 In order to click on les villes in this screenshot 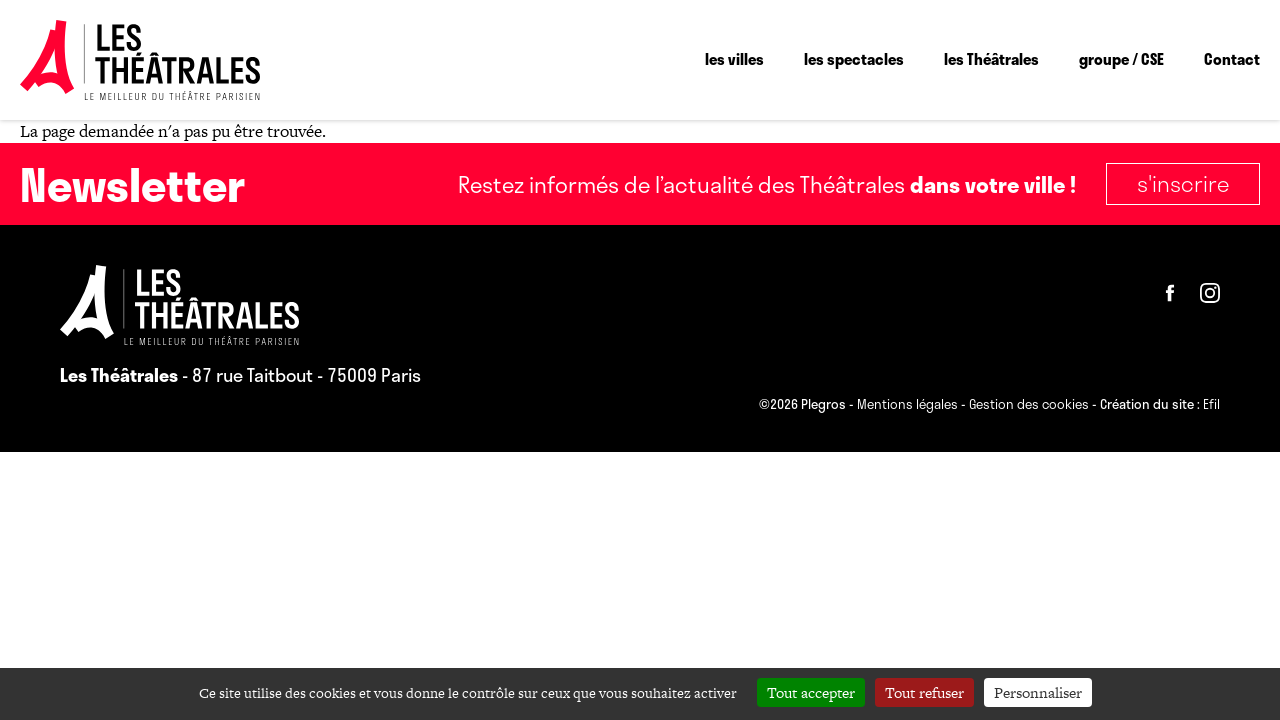, I will do `click(734, 59)`.